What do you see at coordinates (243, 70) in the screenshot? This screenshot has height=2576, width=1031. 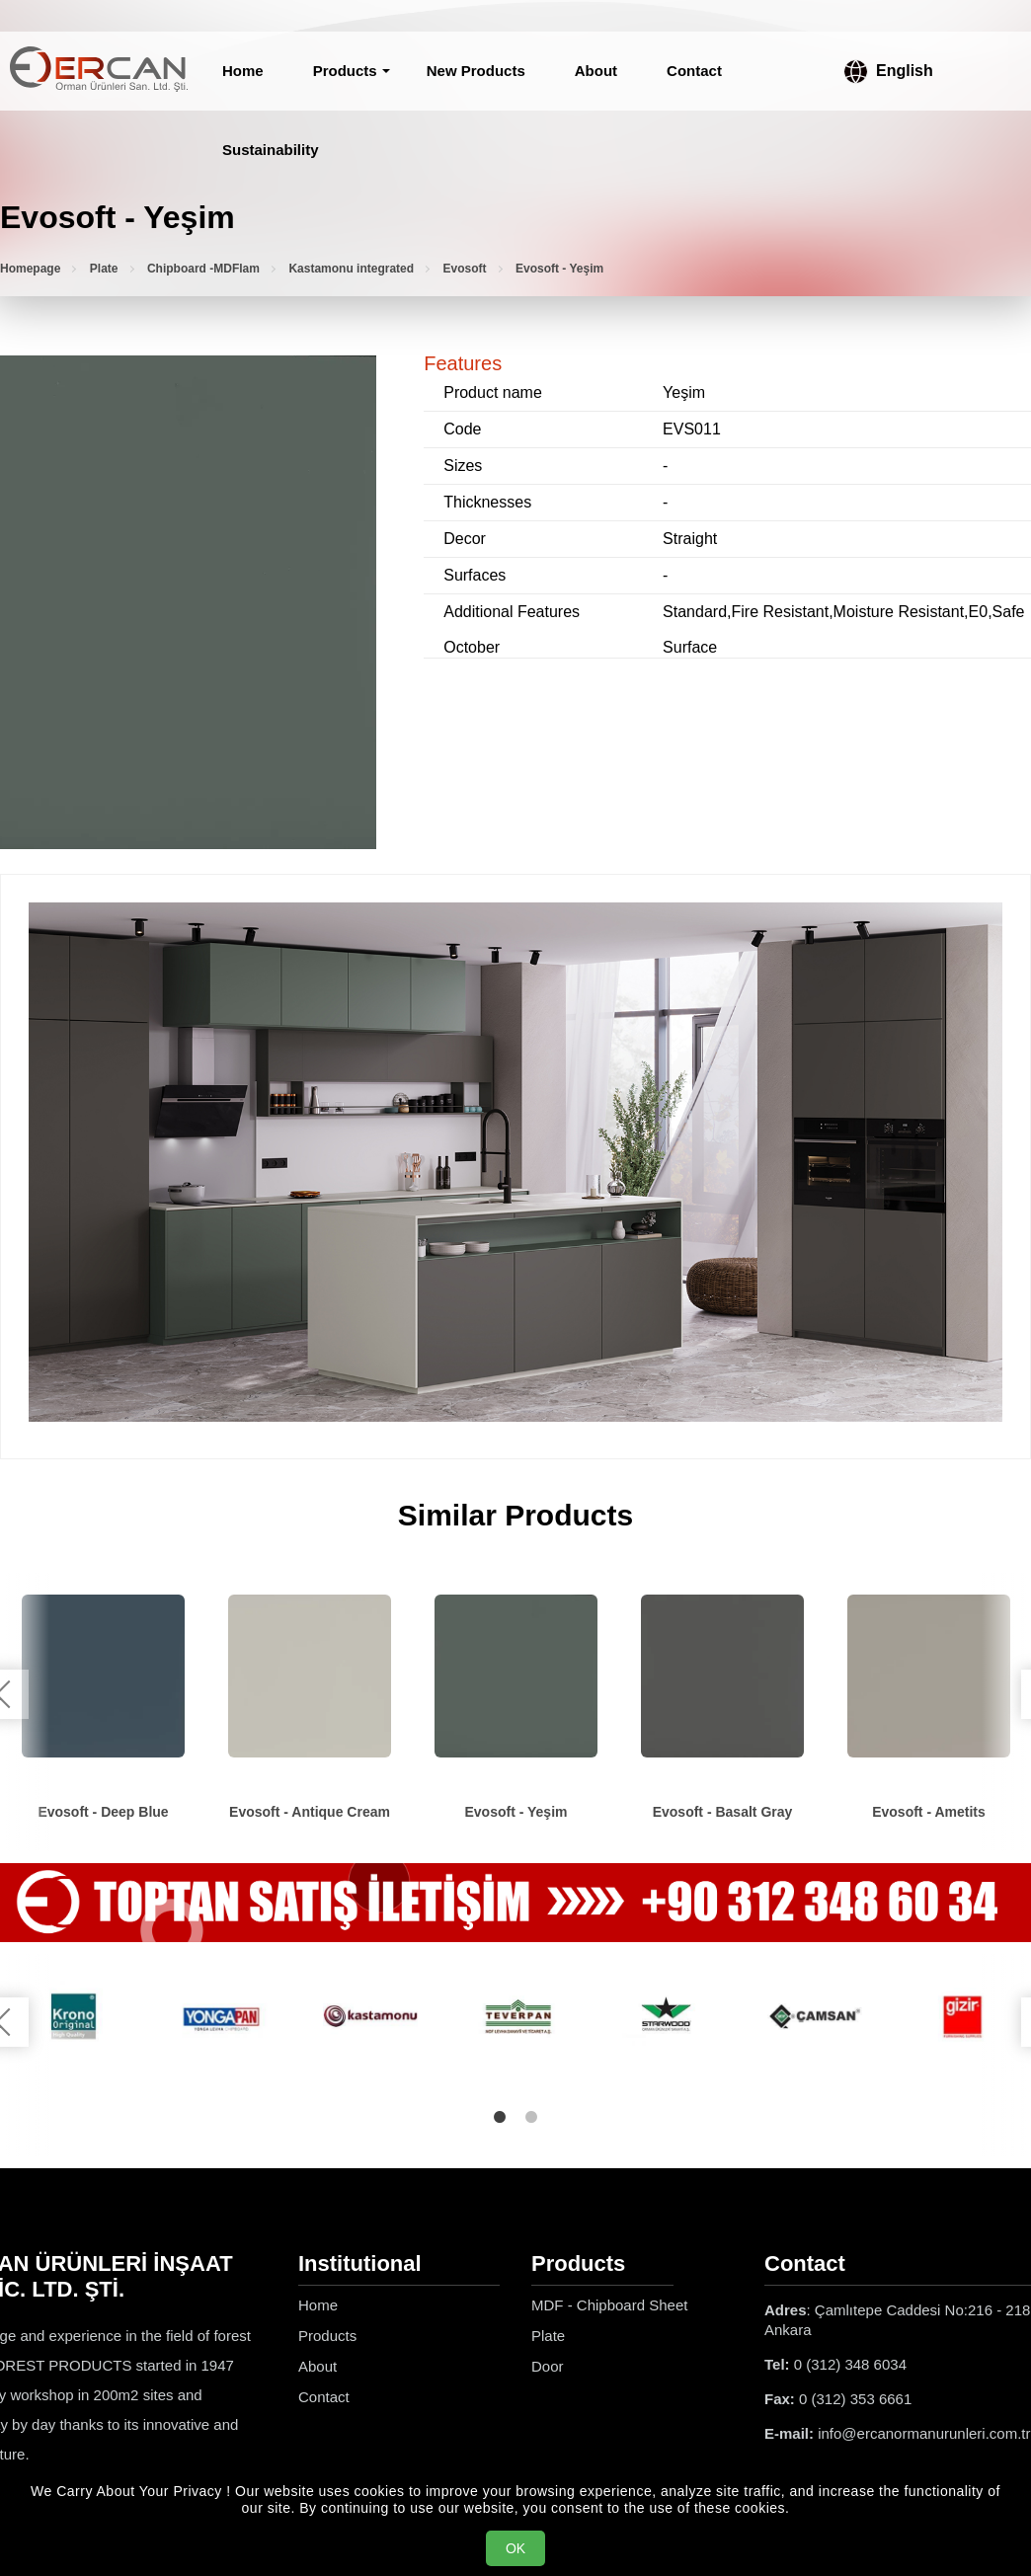 I see `Home` at bounding box center [243, 70].